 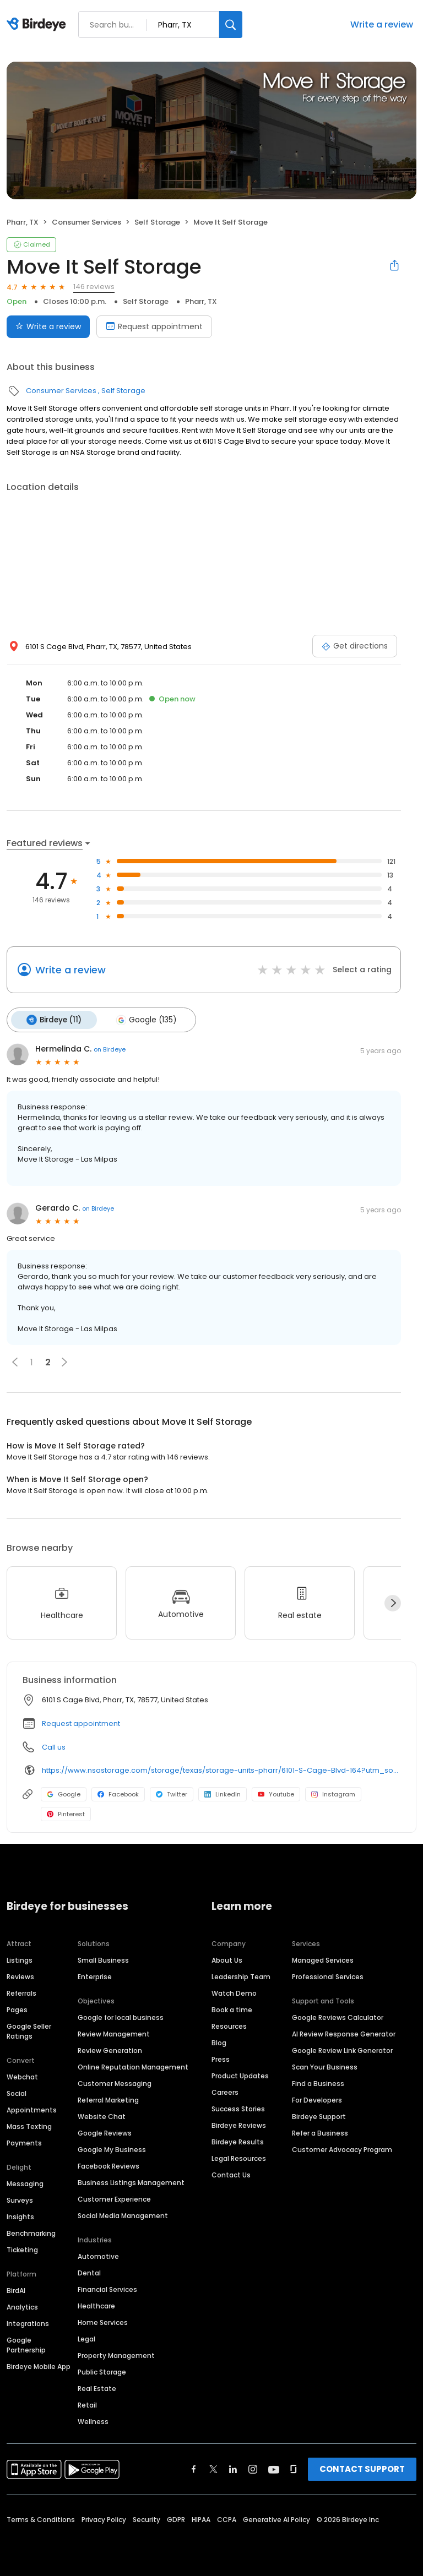 What do you see at coordinates (238, 2107) in the screenshot?
I see `Success Stories` at bounding box center [238, 2107].